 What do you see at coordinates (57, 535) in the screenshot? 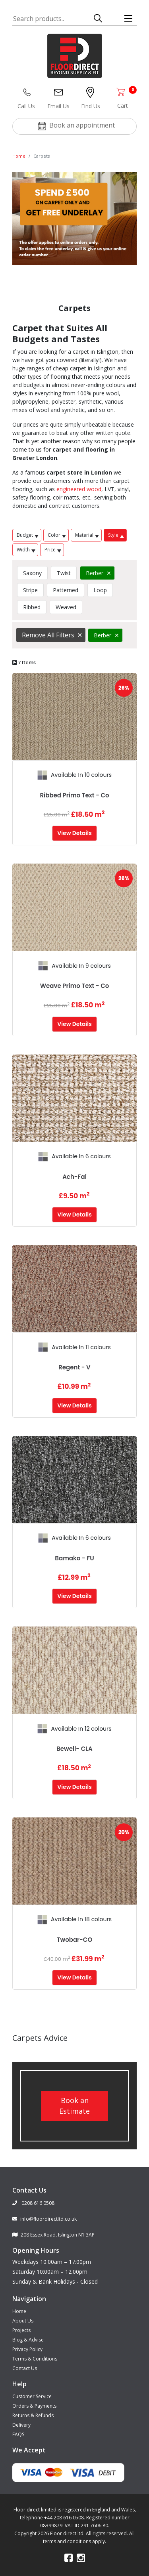
I see `Color` at bounding box center [57, 535].